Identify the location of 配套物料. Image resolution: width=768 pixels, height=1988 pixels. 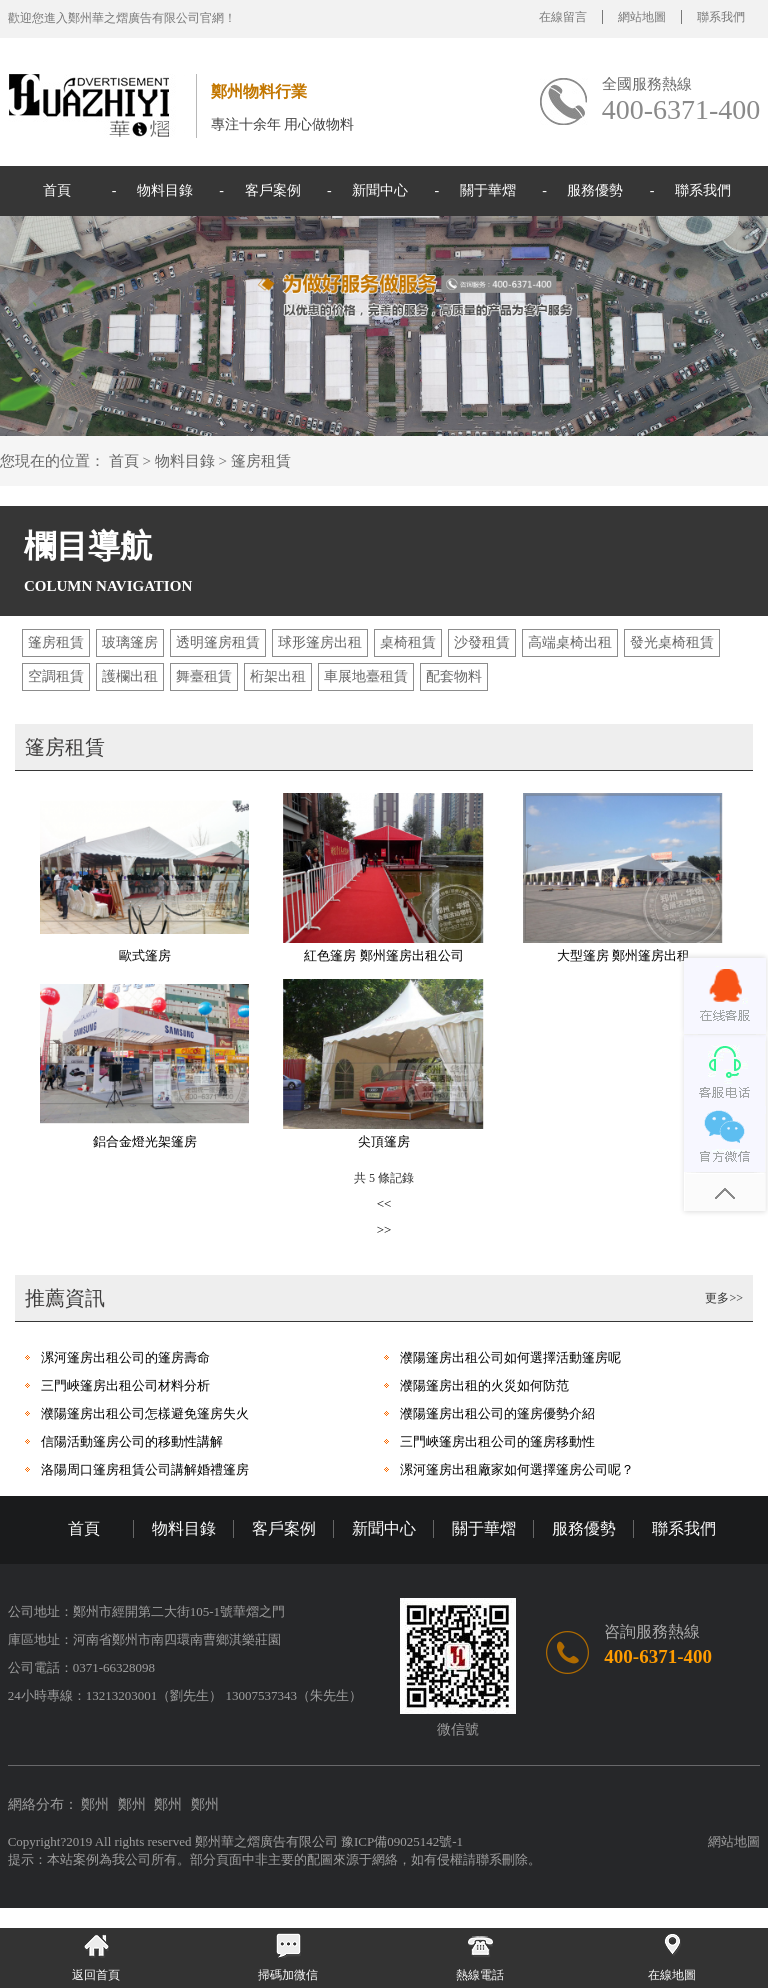
(454, 676).